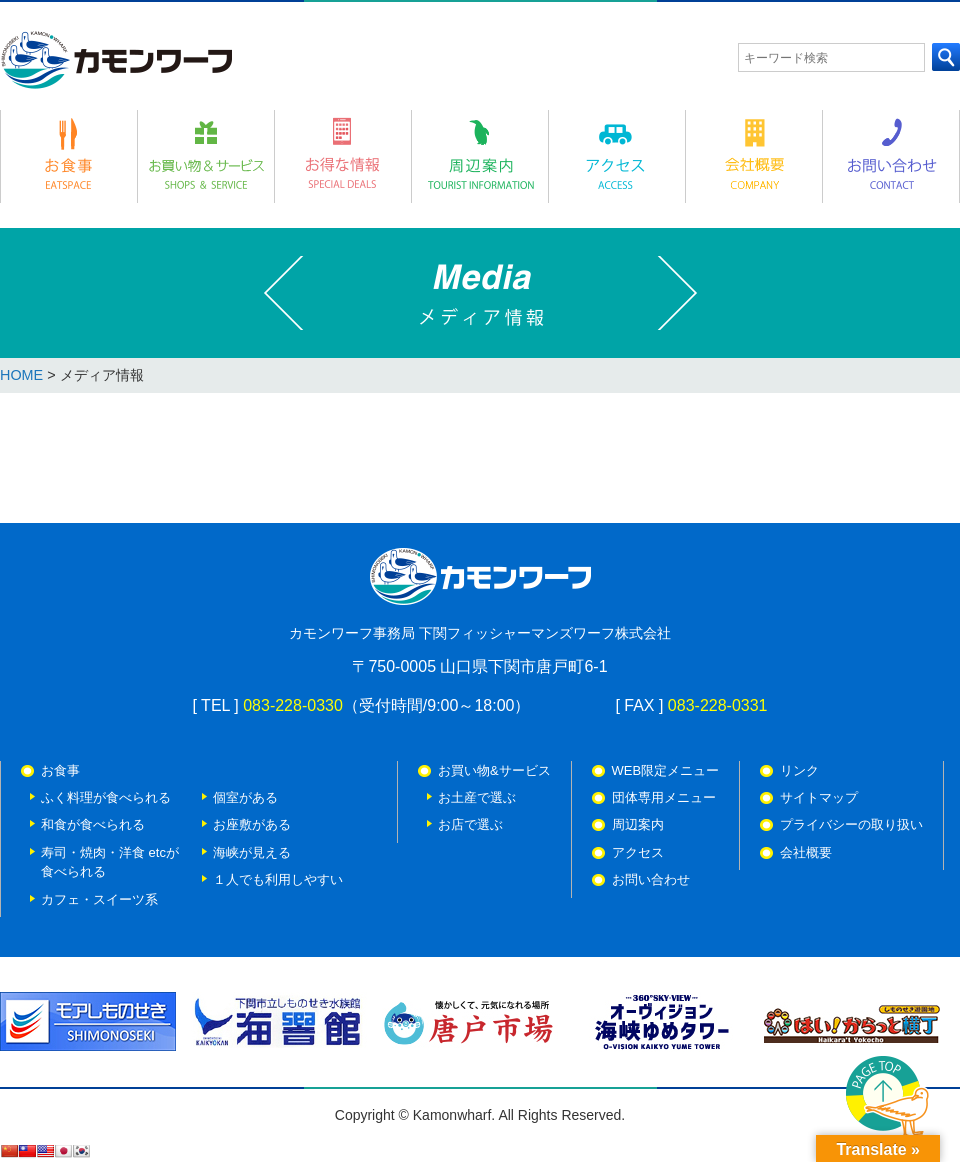 This screenshot has height=1162, width=960. I want to click on カフェ・スイーツ系, so click(99, 899).